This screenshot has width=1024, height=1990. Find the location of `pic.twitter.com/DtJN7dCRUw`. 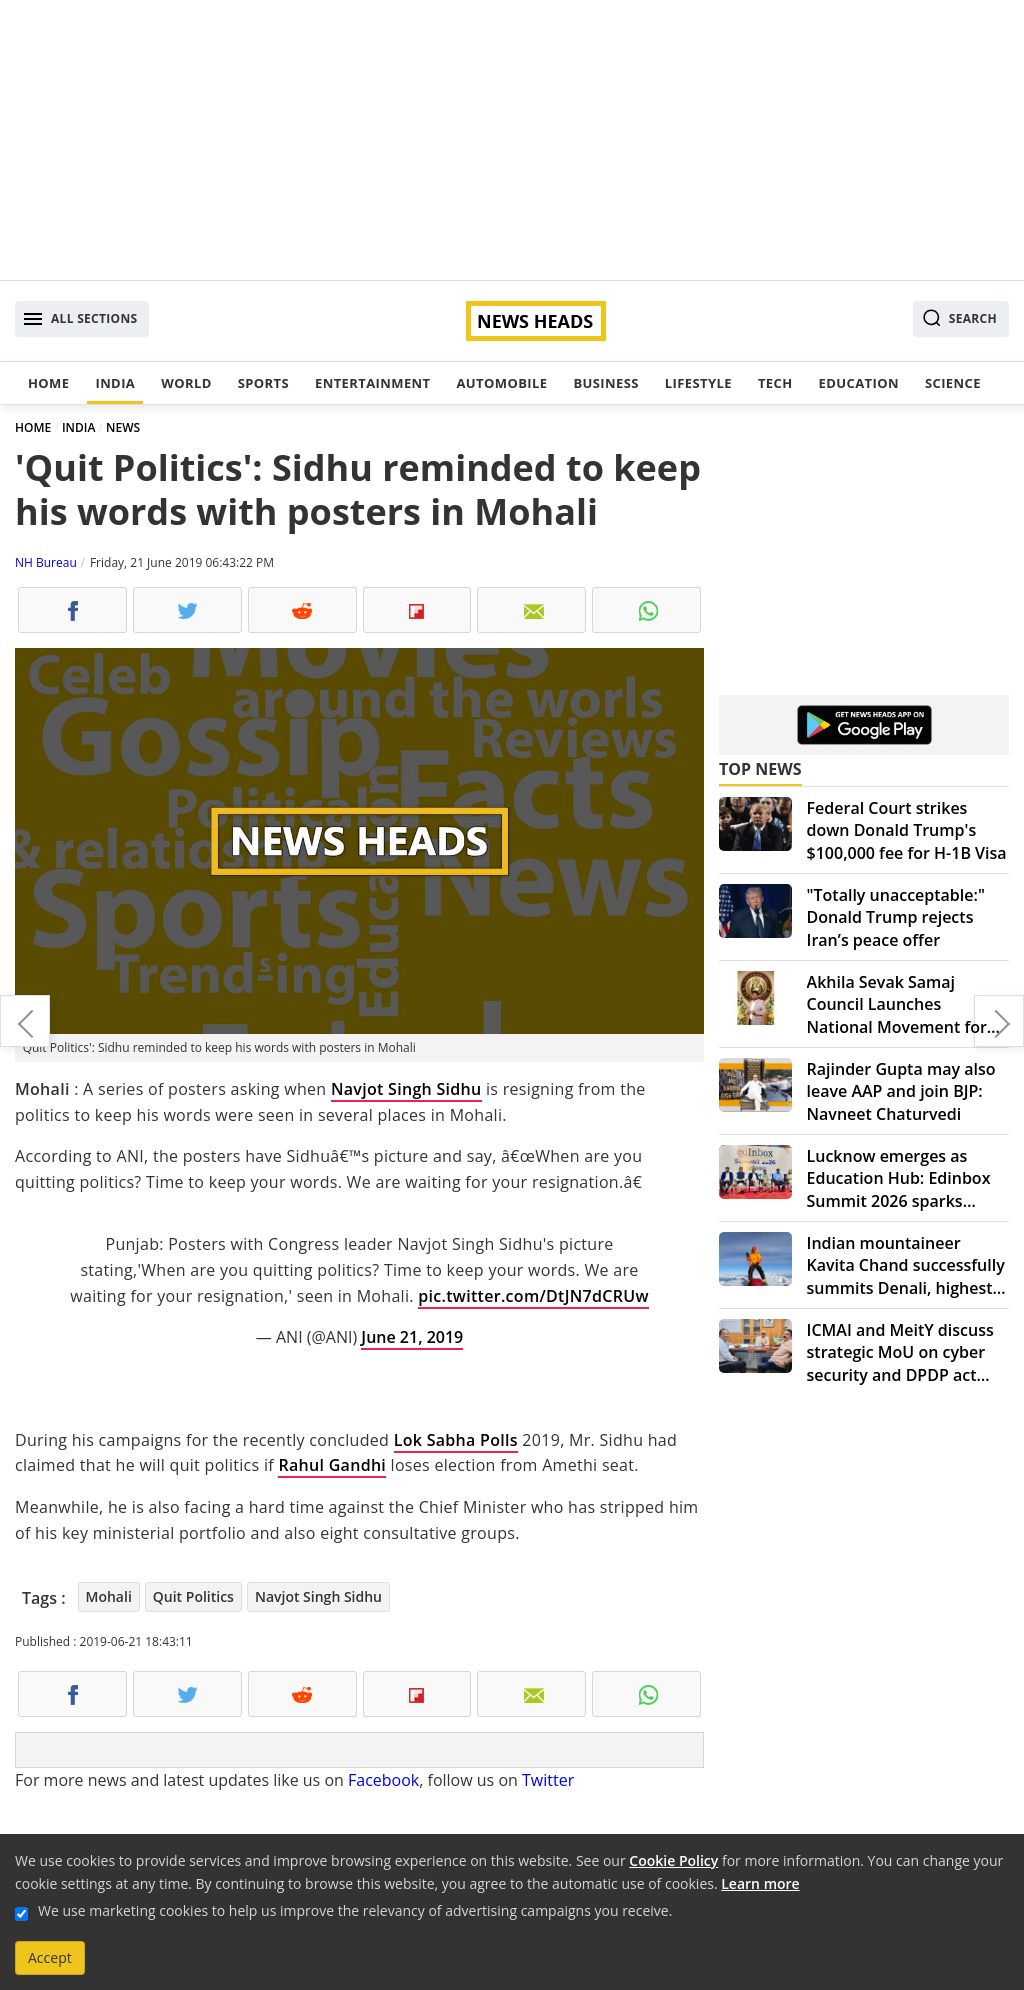

pic.twitter.com/DtJN7dCRUw is located at coordinates (533, 1296).